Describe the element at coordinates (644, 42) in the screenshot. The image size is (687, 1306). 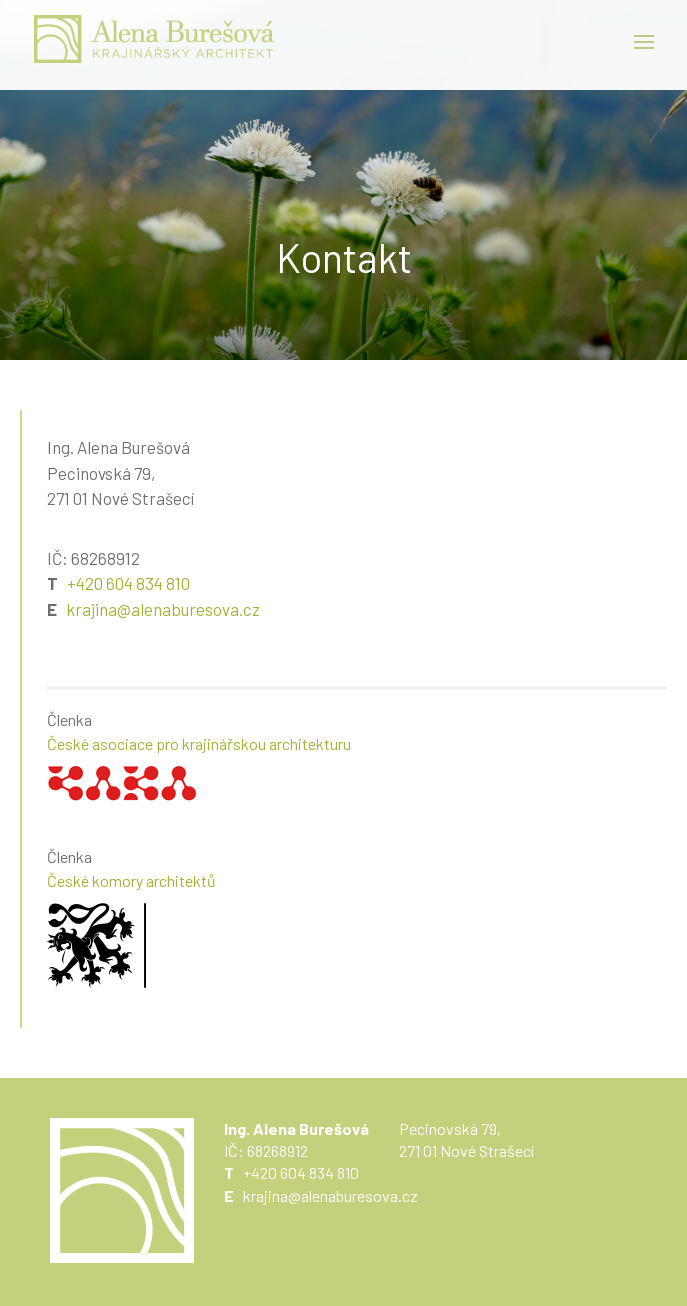
I see `Menu` at that location.